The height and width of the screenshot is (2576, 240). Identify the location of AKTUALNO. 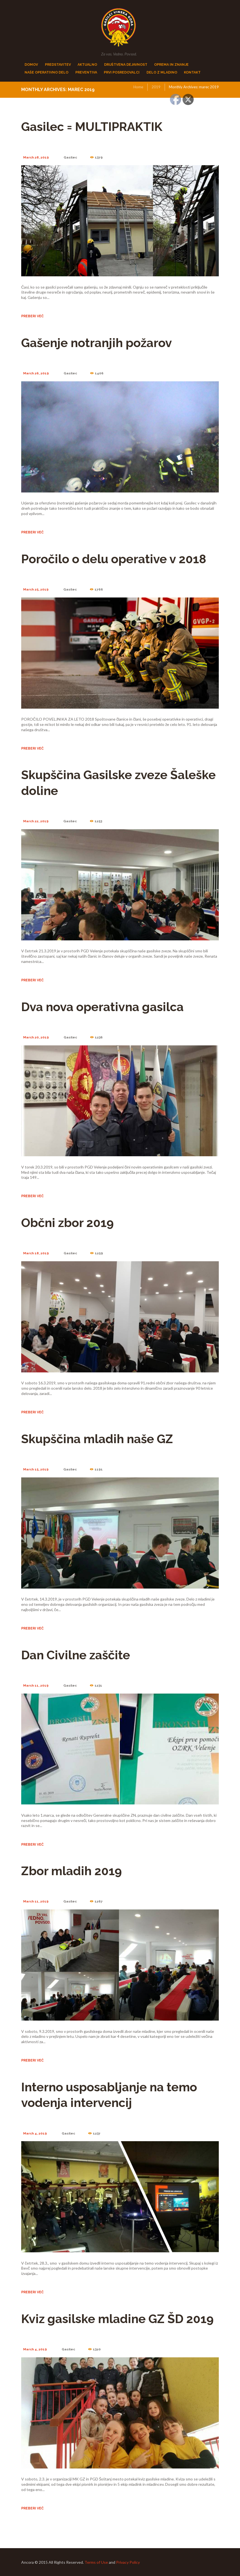
(87, 64).